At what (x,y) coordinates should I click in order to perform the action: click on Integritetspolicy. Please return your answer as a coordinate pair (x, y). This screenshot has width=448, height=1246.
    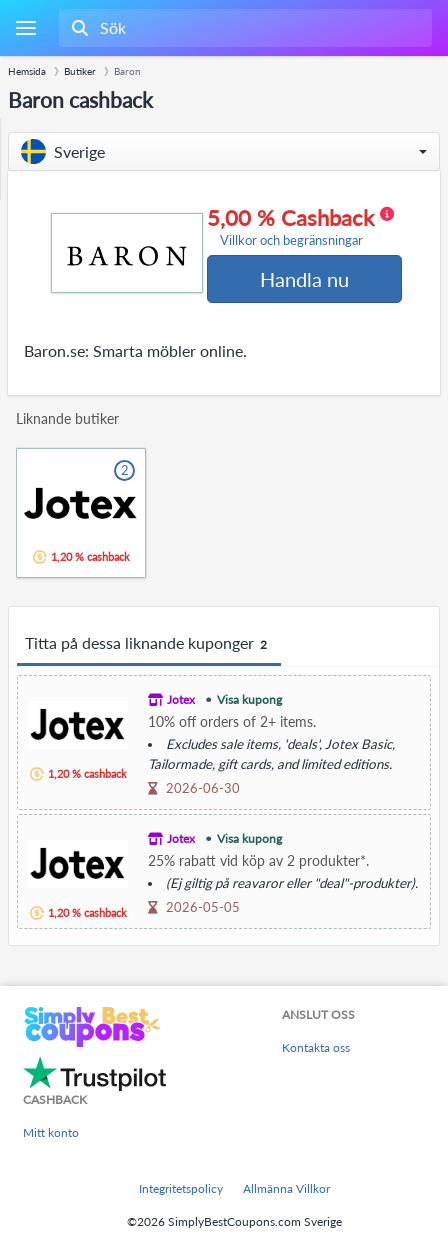
    Looking at the image, I should click on (181, 1188).